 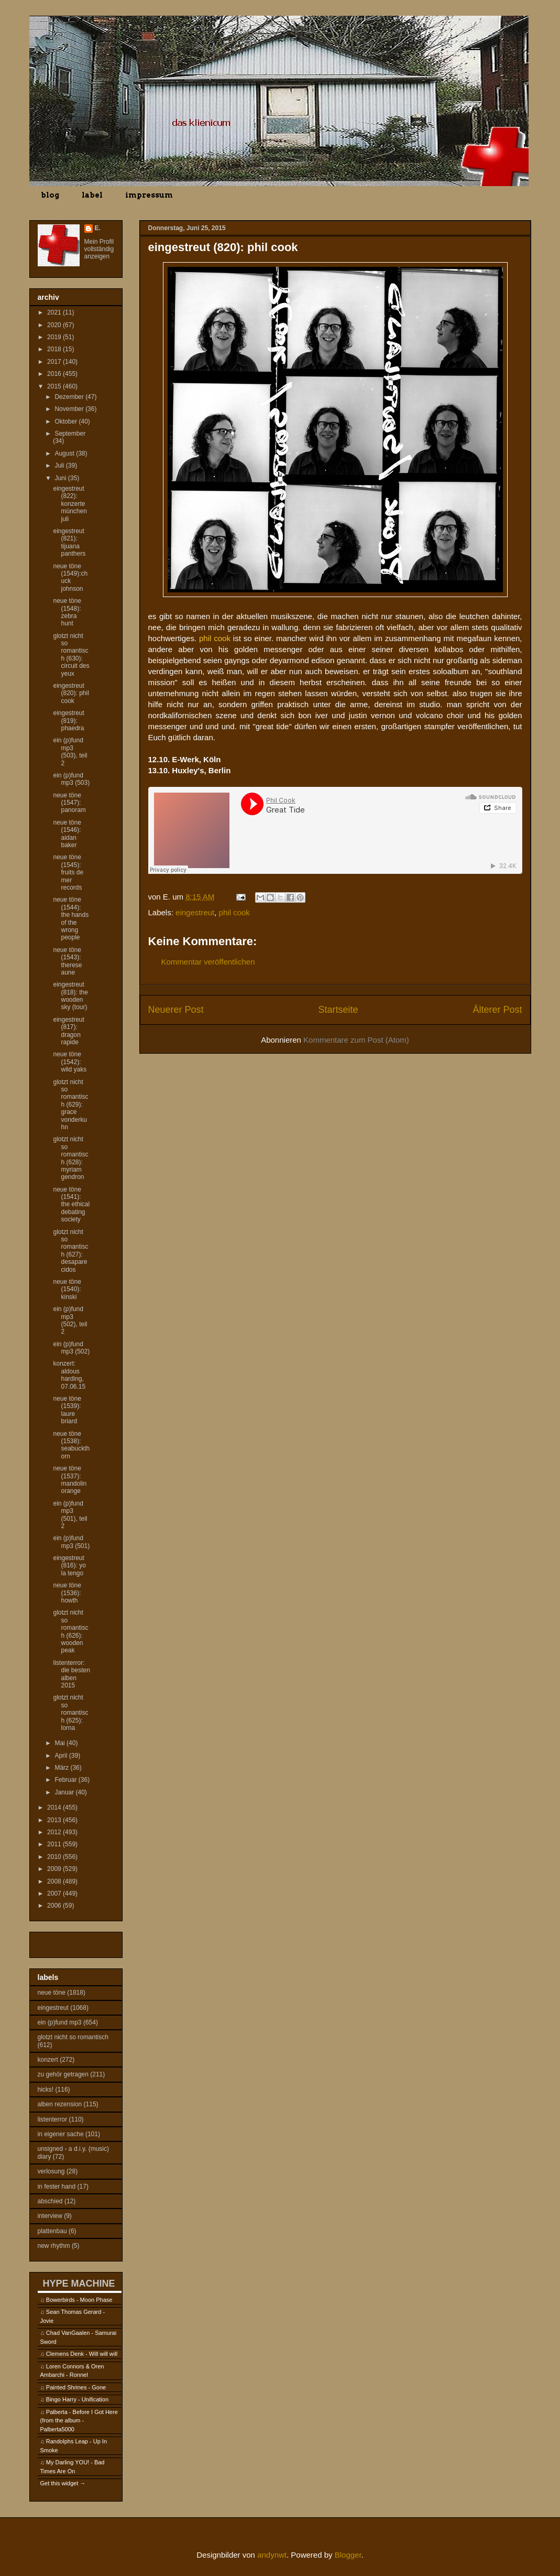 What do you see at coordinates (71, 1205) in the screenshot?
I see `neue töne (1541): the ethical debating society` at bounding box center [71, 1205].